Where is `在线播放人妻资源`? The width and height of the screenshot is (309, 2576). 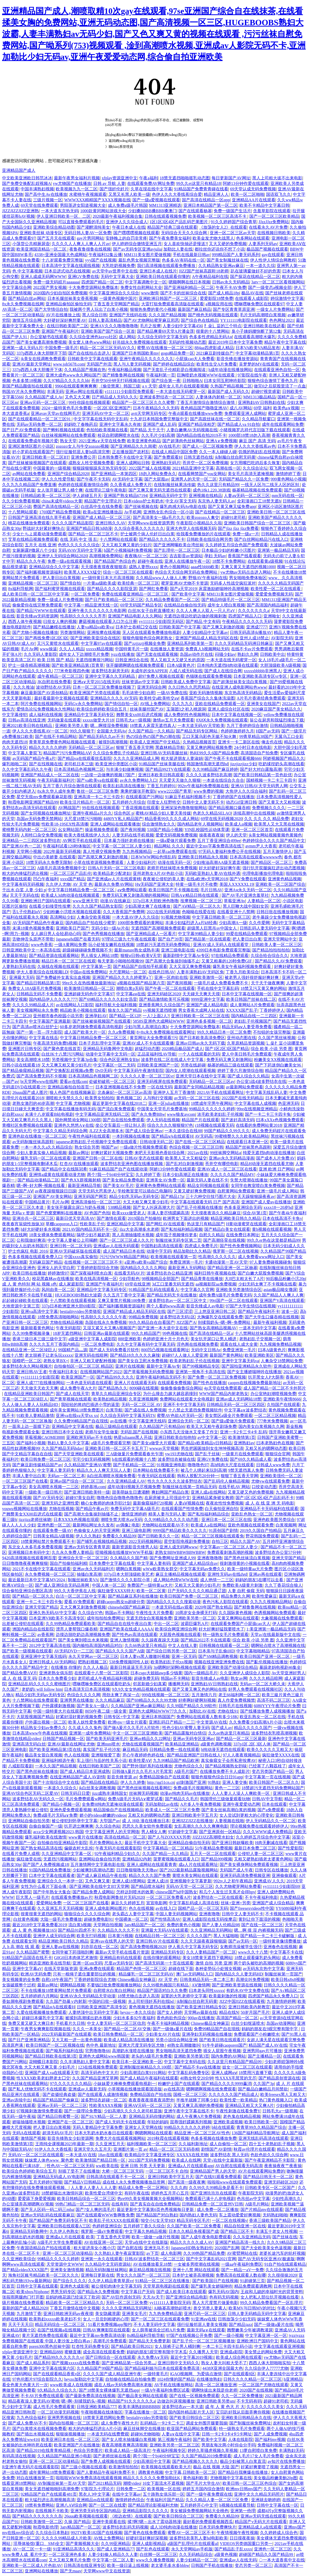 在线播放人妻资源 is located at coordinates (166, 649).